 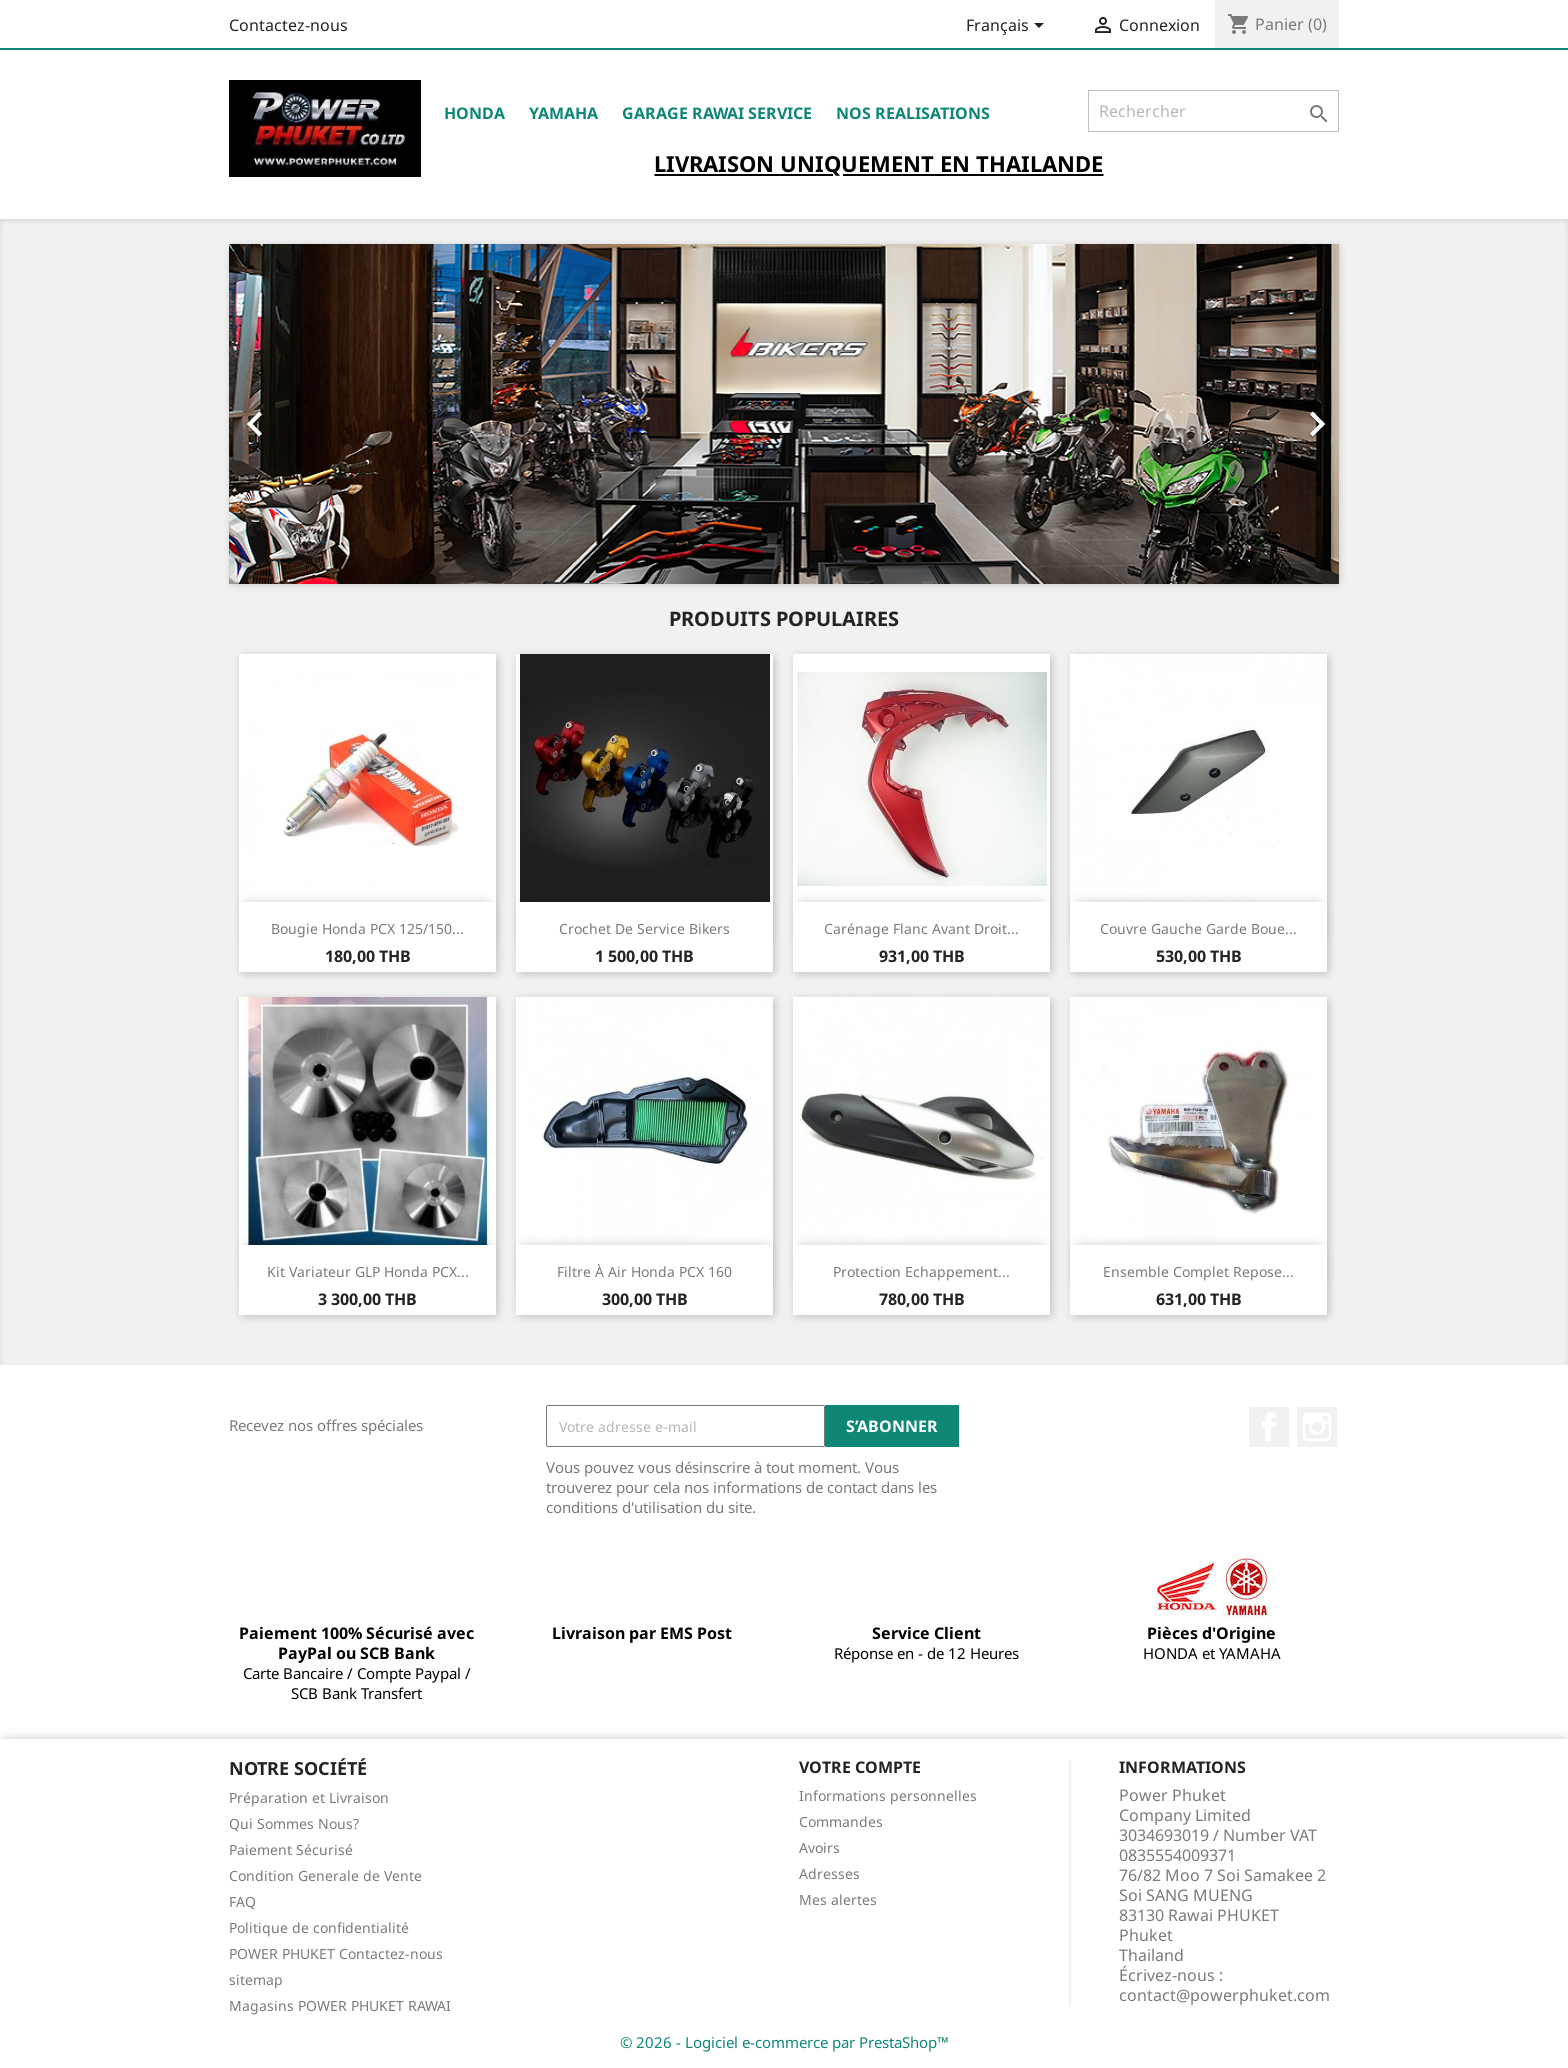 I want to click on [Sélecteur de langue], so click(x=1008, y=27).